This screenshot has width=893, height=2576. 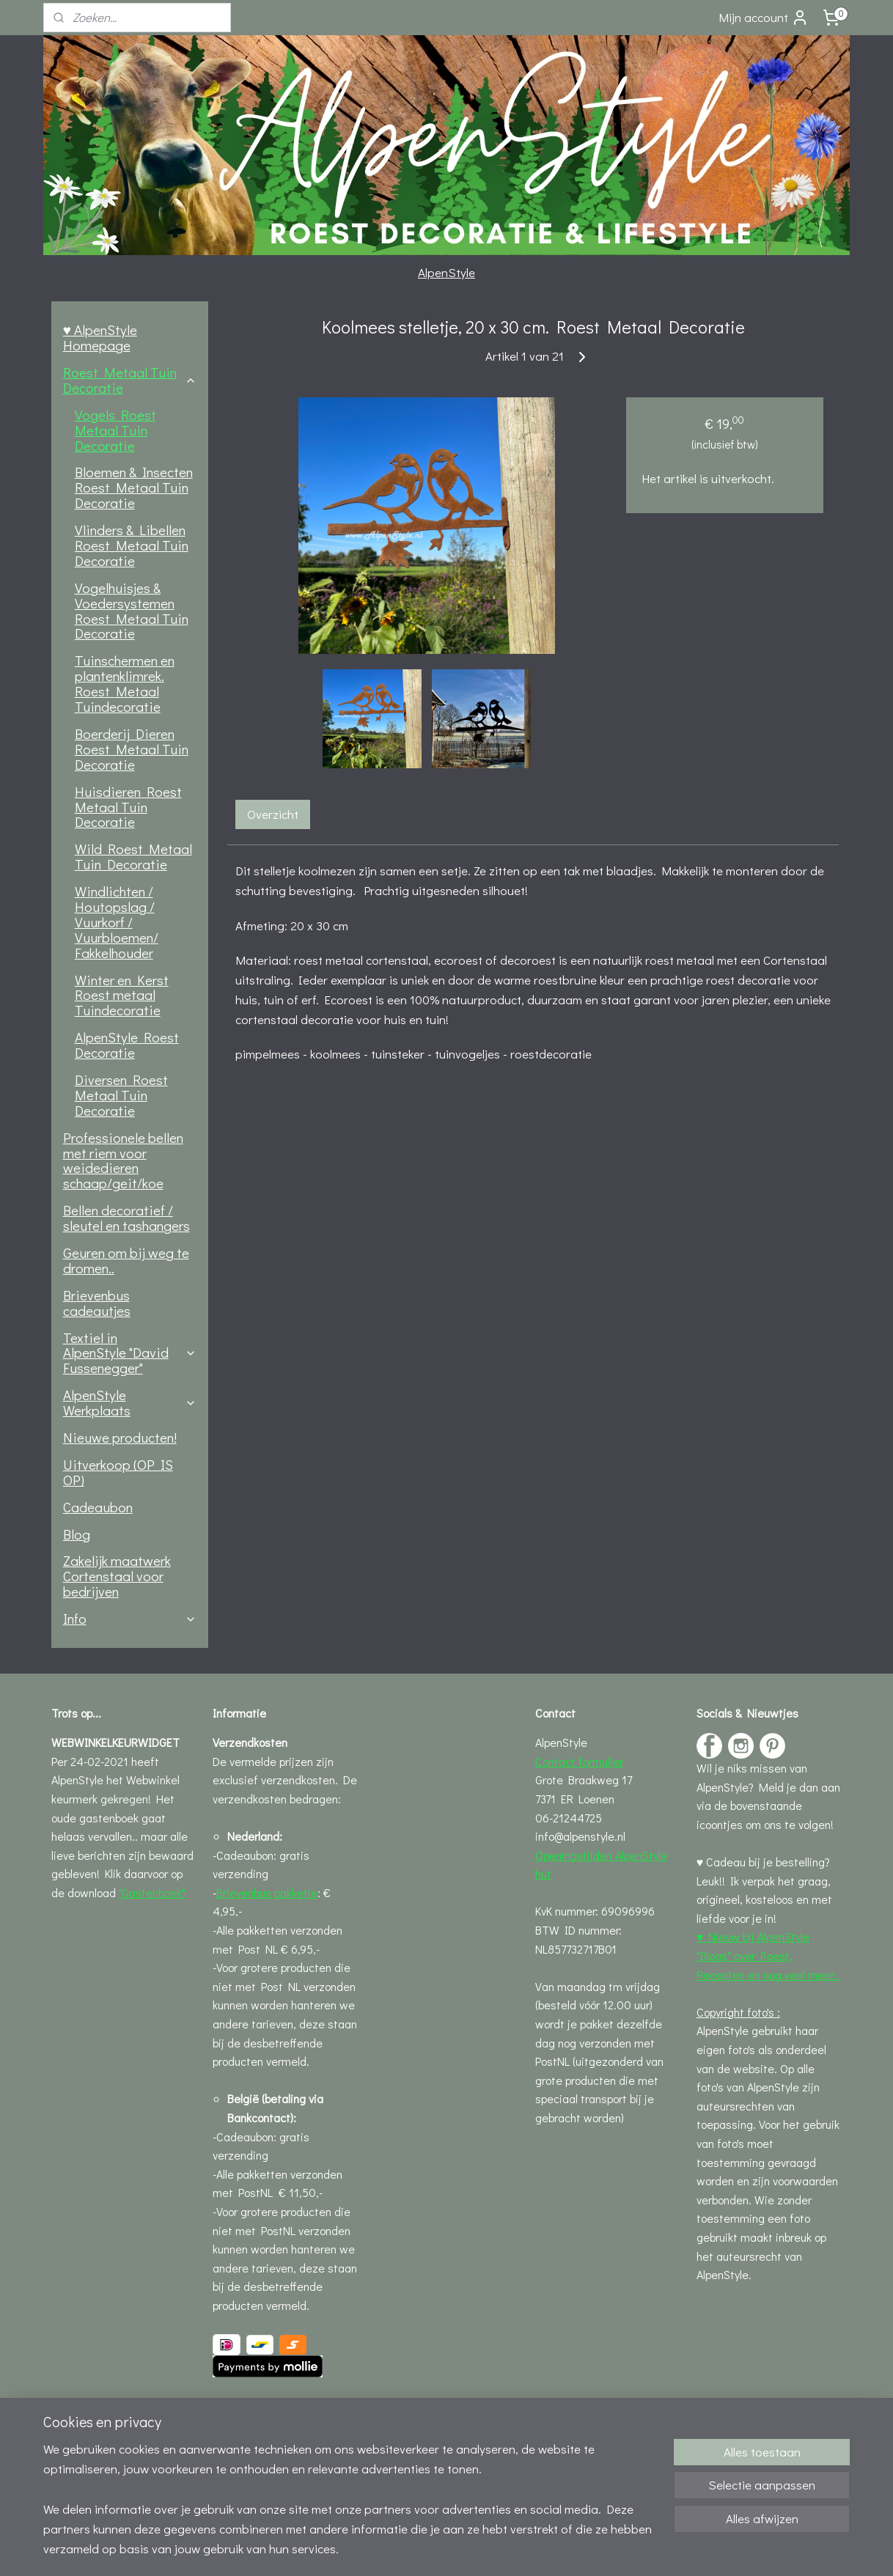 I want to click on Windlichten / Houtopslag / Vuurkorf / Vuurbloemen/ Fakkelhouder, so click(x=116, y=922).